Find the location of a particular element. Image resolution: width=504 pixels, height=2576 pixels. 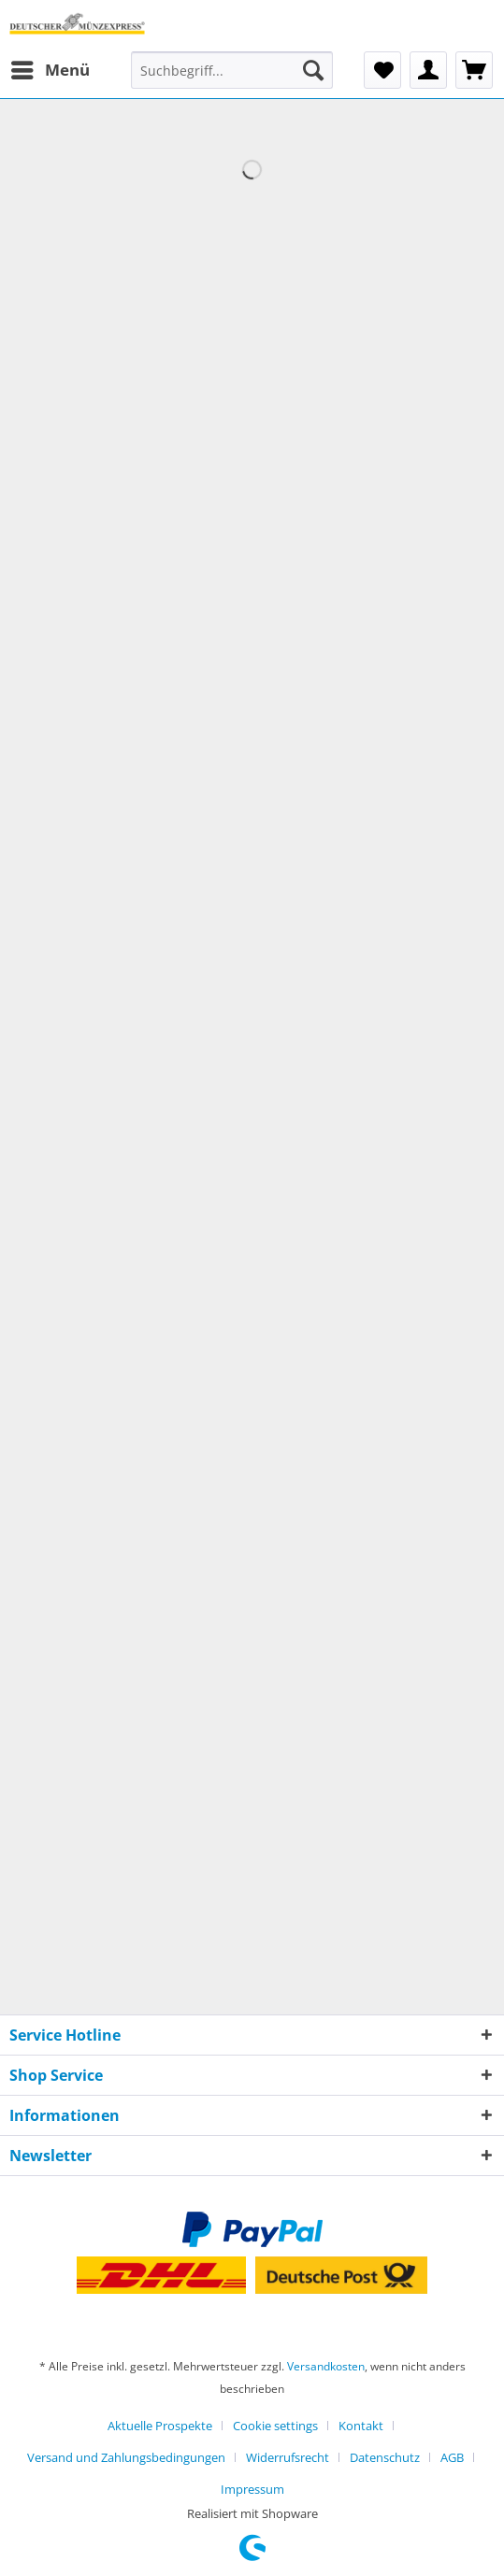

Versandkosten is located at coordinates (326, 2366).